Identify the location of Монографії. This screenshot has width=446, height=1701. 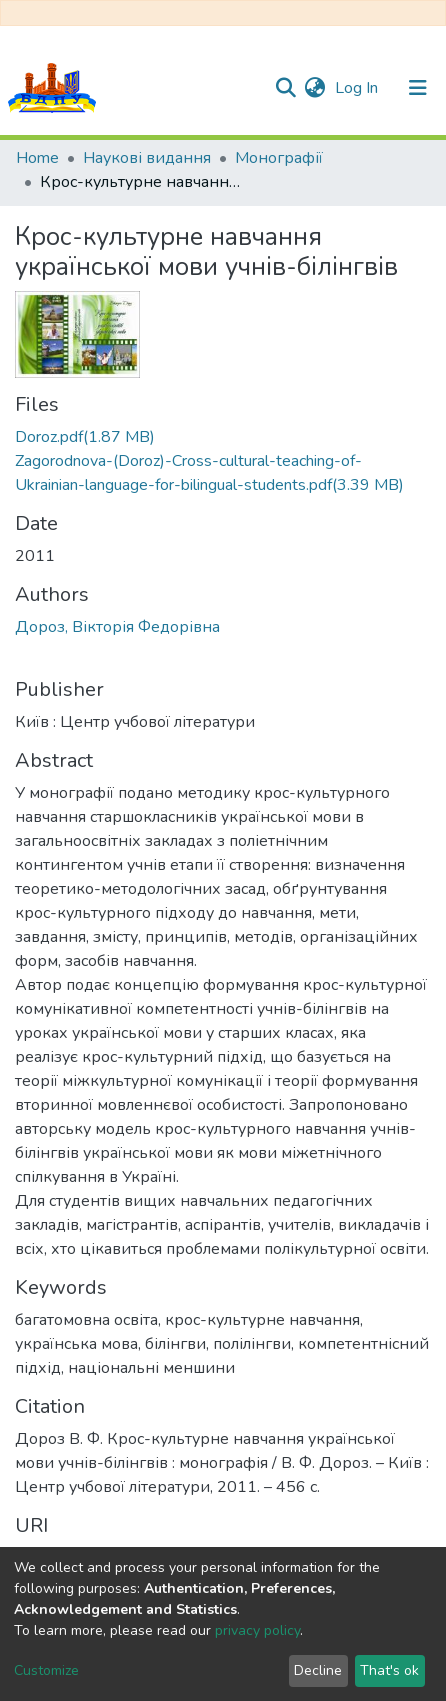
(279, 158).